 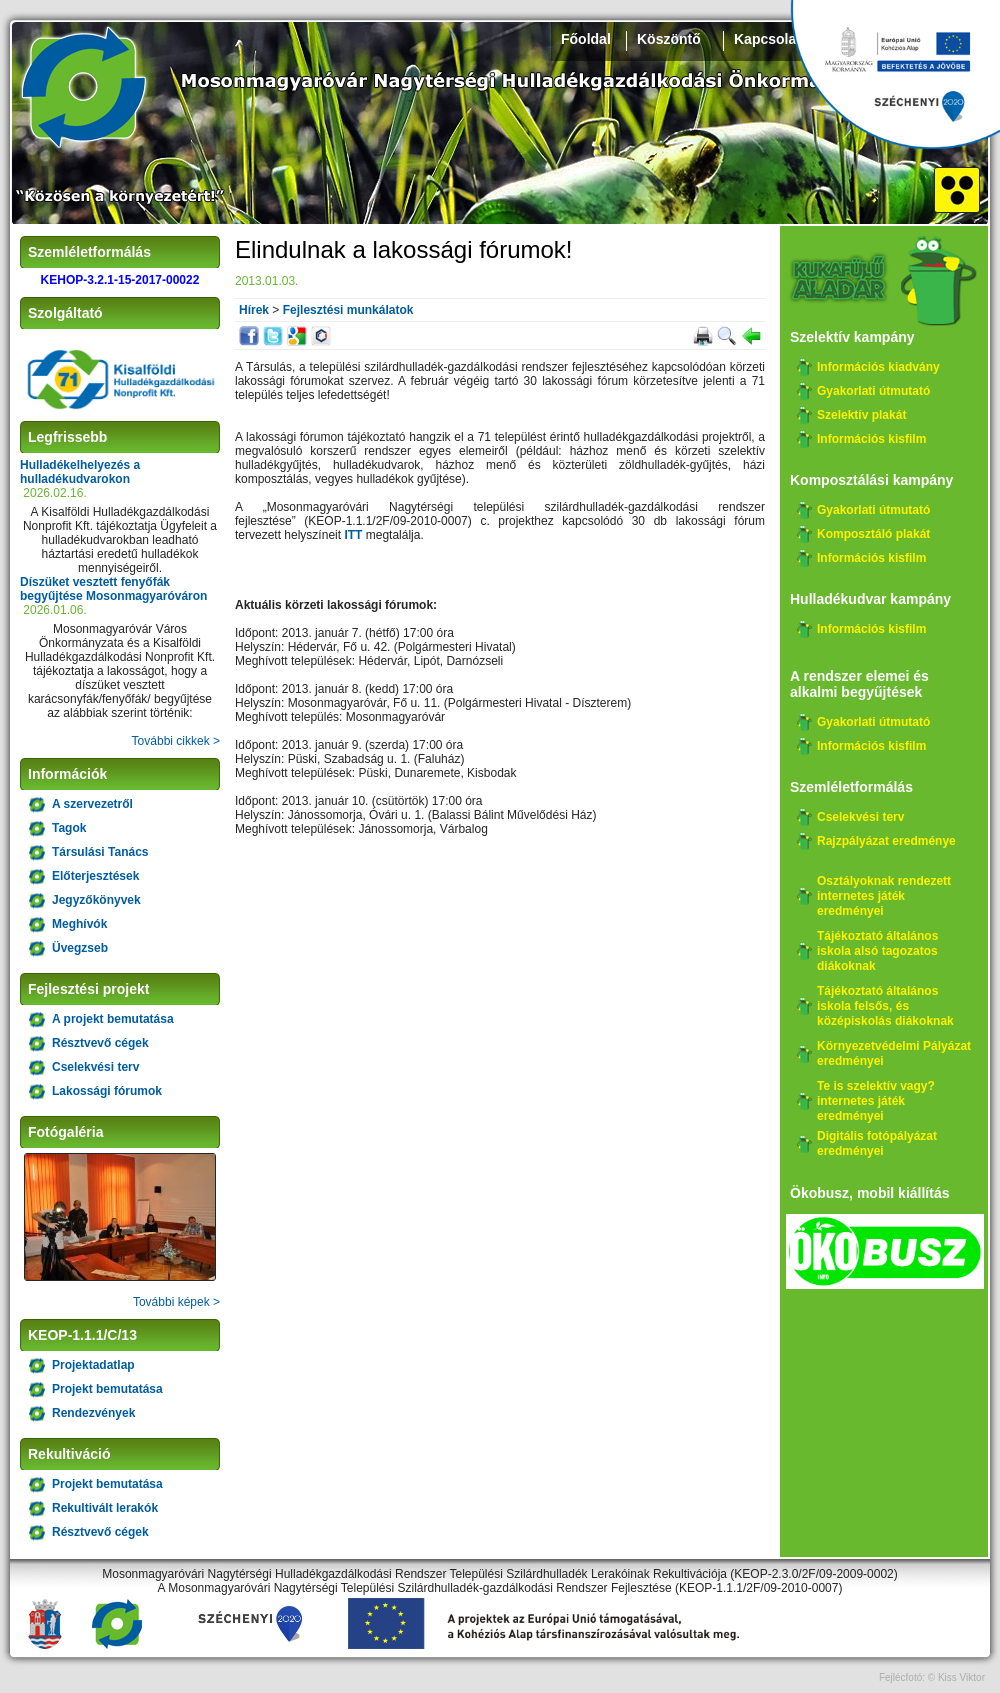 What do you see at coordinates (79, 924) in the screenshot?
I see `Meghívók` at bounding box center [79, 924].